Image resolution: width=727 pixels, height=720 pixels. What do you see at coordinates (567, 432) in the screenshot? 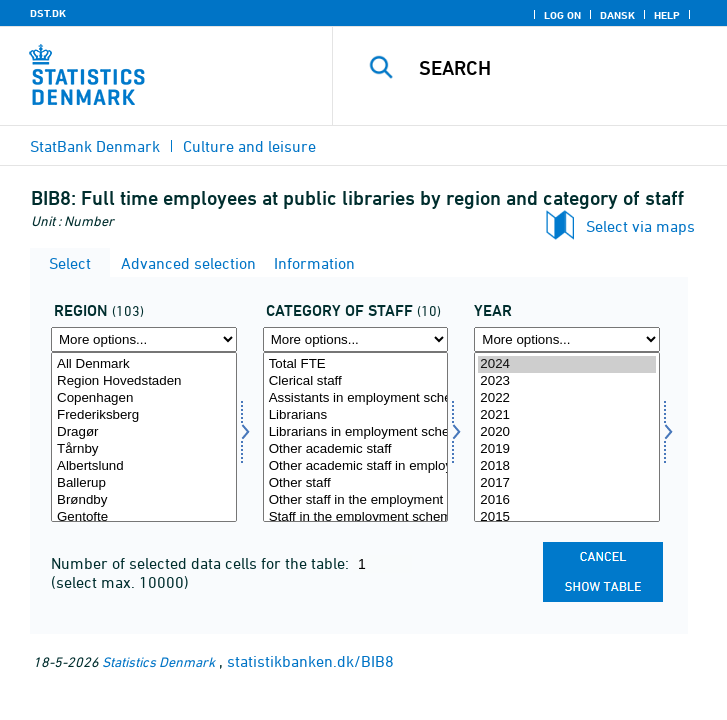
I see `2020` at bounding box center [567, 432].